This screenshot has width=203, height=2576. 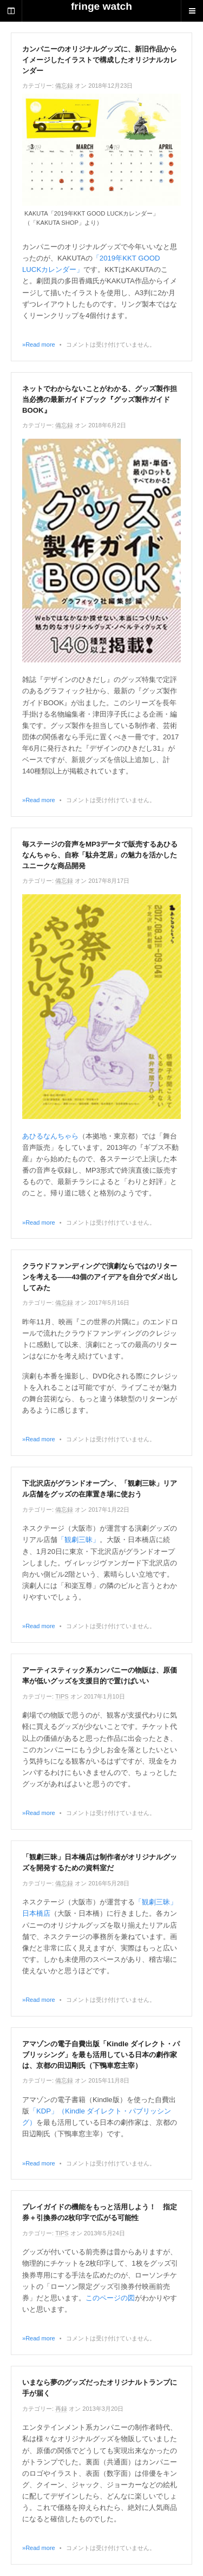 What do you see at coordinates (101, 6) in the screenshot?
I see `fringe watch` at bounding box center [101, 6].